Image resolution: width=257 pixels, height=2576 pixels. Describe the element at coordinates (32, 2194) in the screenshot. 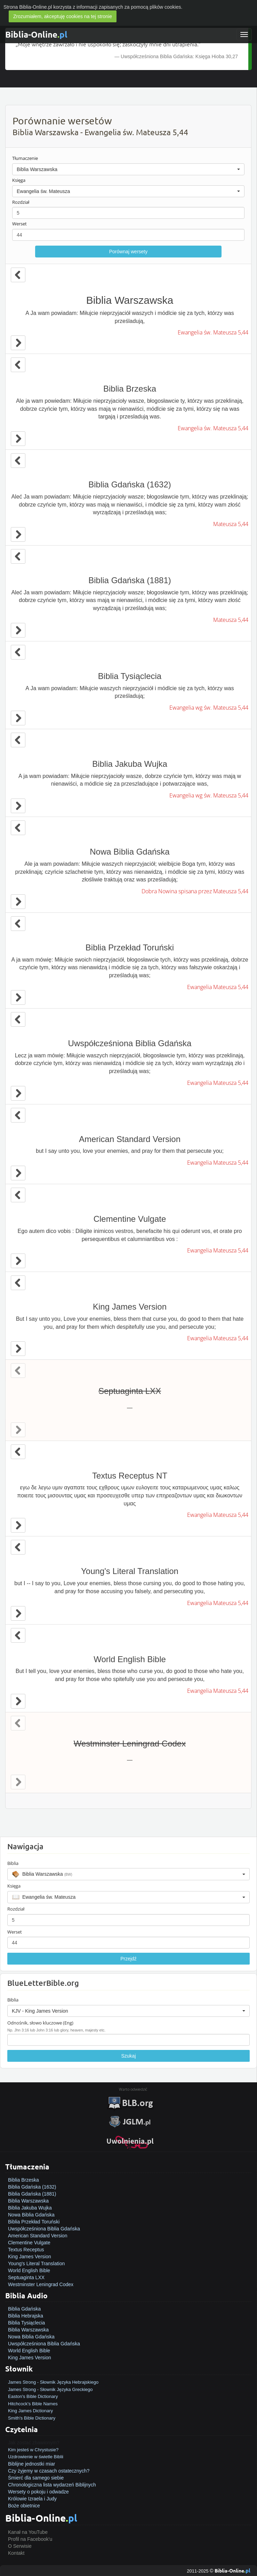

I see `Biblia Gdańska (1881)` at that location.